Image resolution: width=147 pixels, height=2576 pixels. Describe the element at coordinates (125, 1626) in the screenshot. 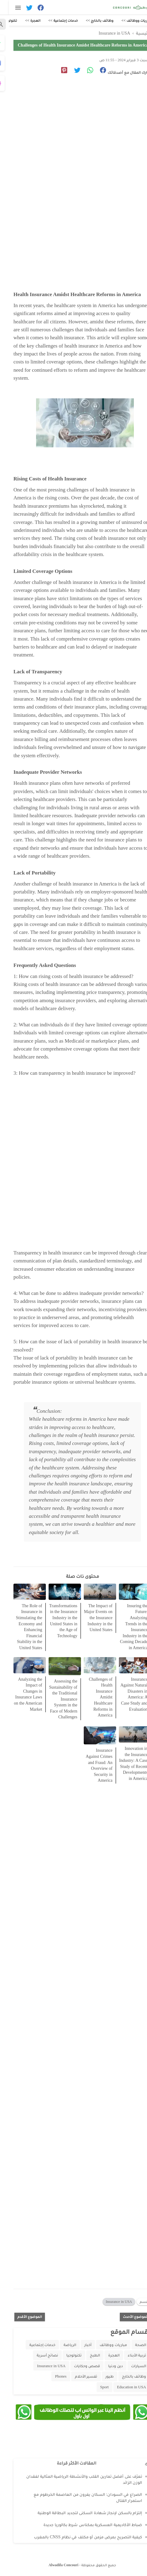

I see `Insuring the Future: Analyzing Trends in the Insurance Industry in the Coming Decade in America` at that location.